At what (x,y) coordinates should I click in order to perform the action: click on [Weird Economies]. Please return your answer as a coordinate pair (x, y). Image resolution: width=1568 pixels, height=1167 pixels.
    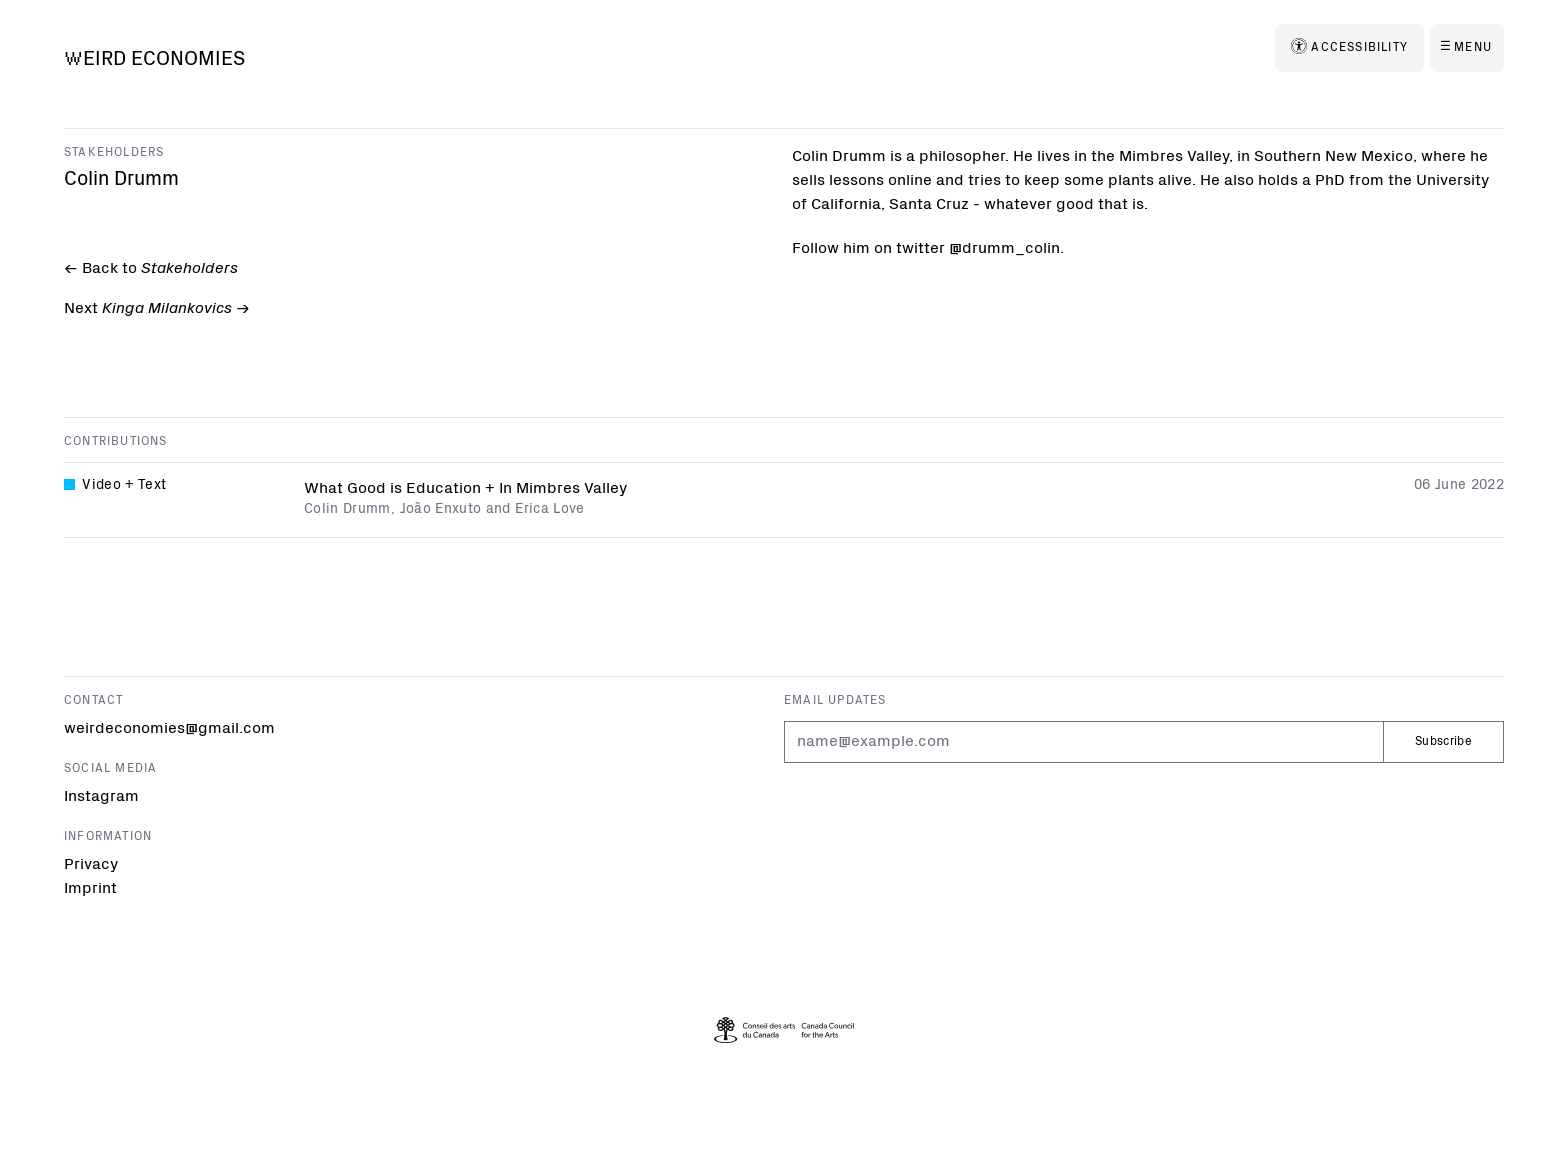
    Looking at the image, I should click on (154, 61).